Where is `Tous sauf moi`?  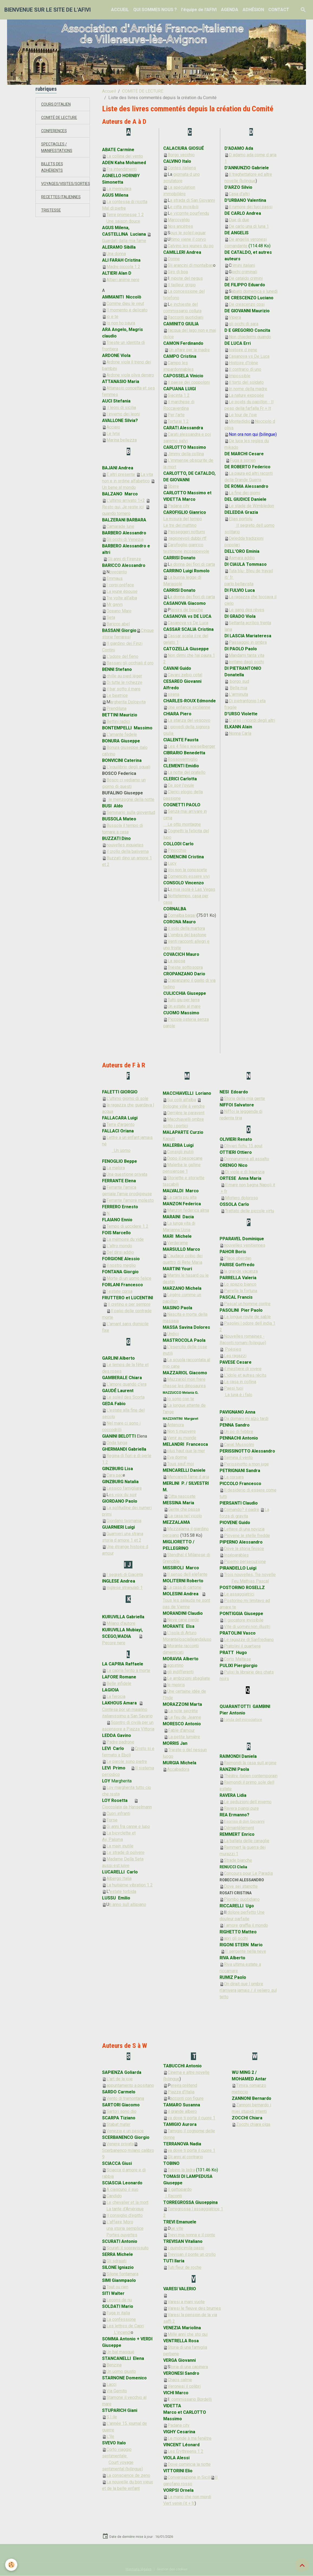
Tous sauf moi is located at coordinates (180, 1463).